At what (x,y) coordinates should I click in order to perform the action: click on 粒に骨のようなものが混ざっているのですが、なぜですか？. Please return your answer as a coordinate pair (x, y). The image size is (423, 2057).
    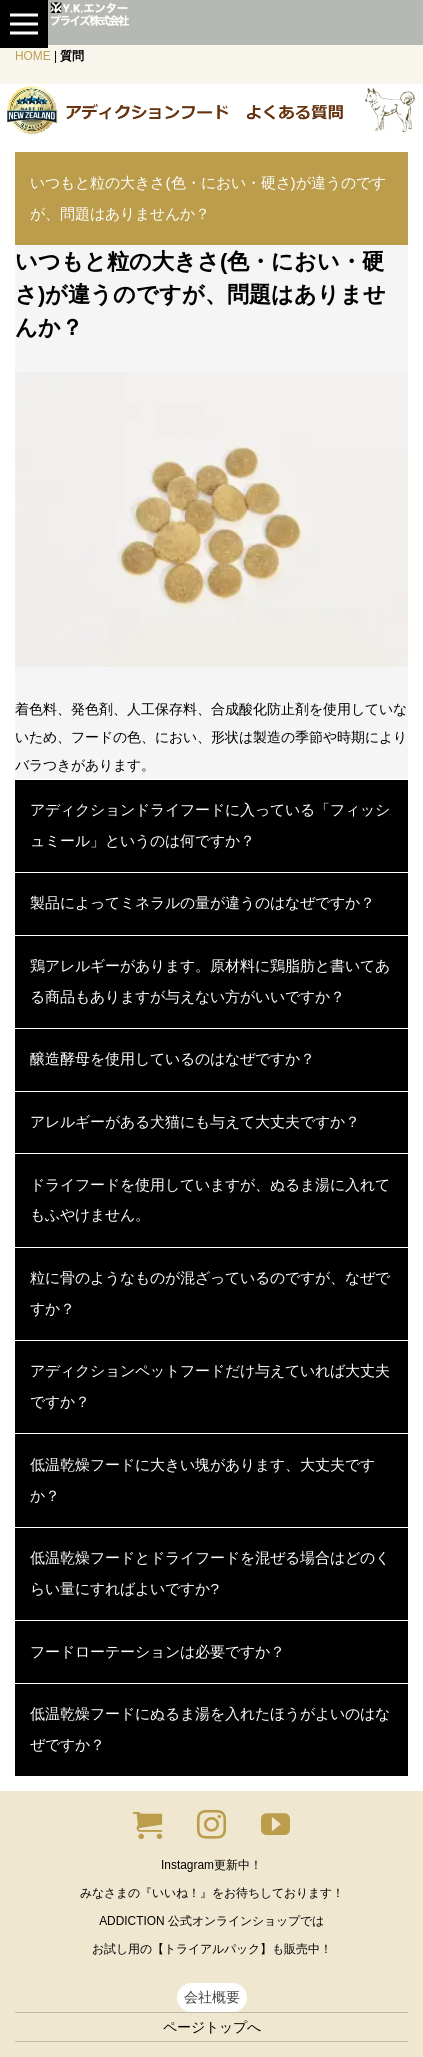
    Looking at the image, I should click on (210, 1293).